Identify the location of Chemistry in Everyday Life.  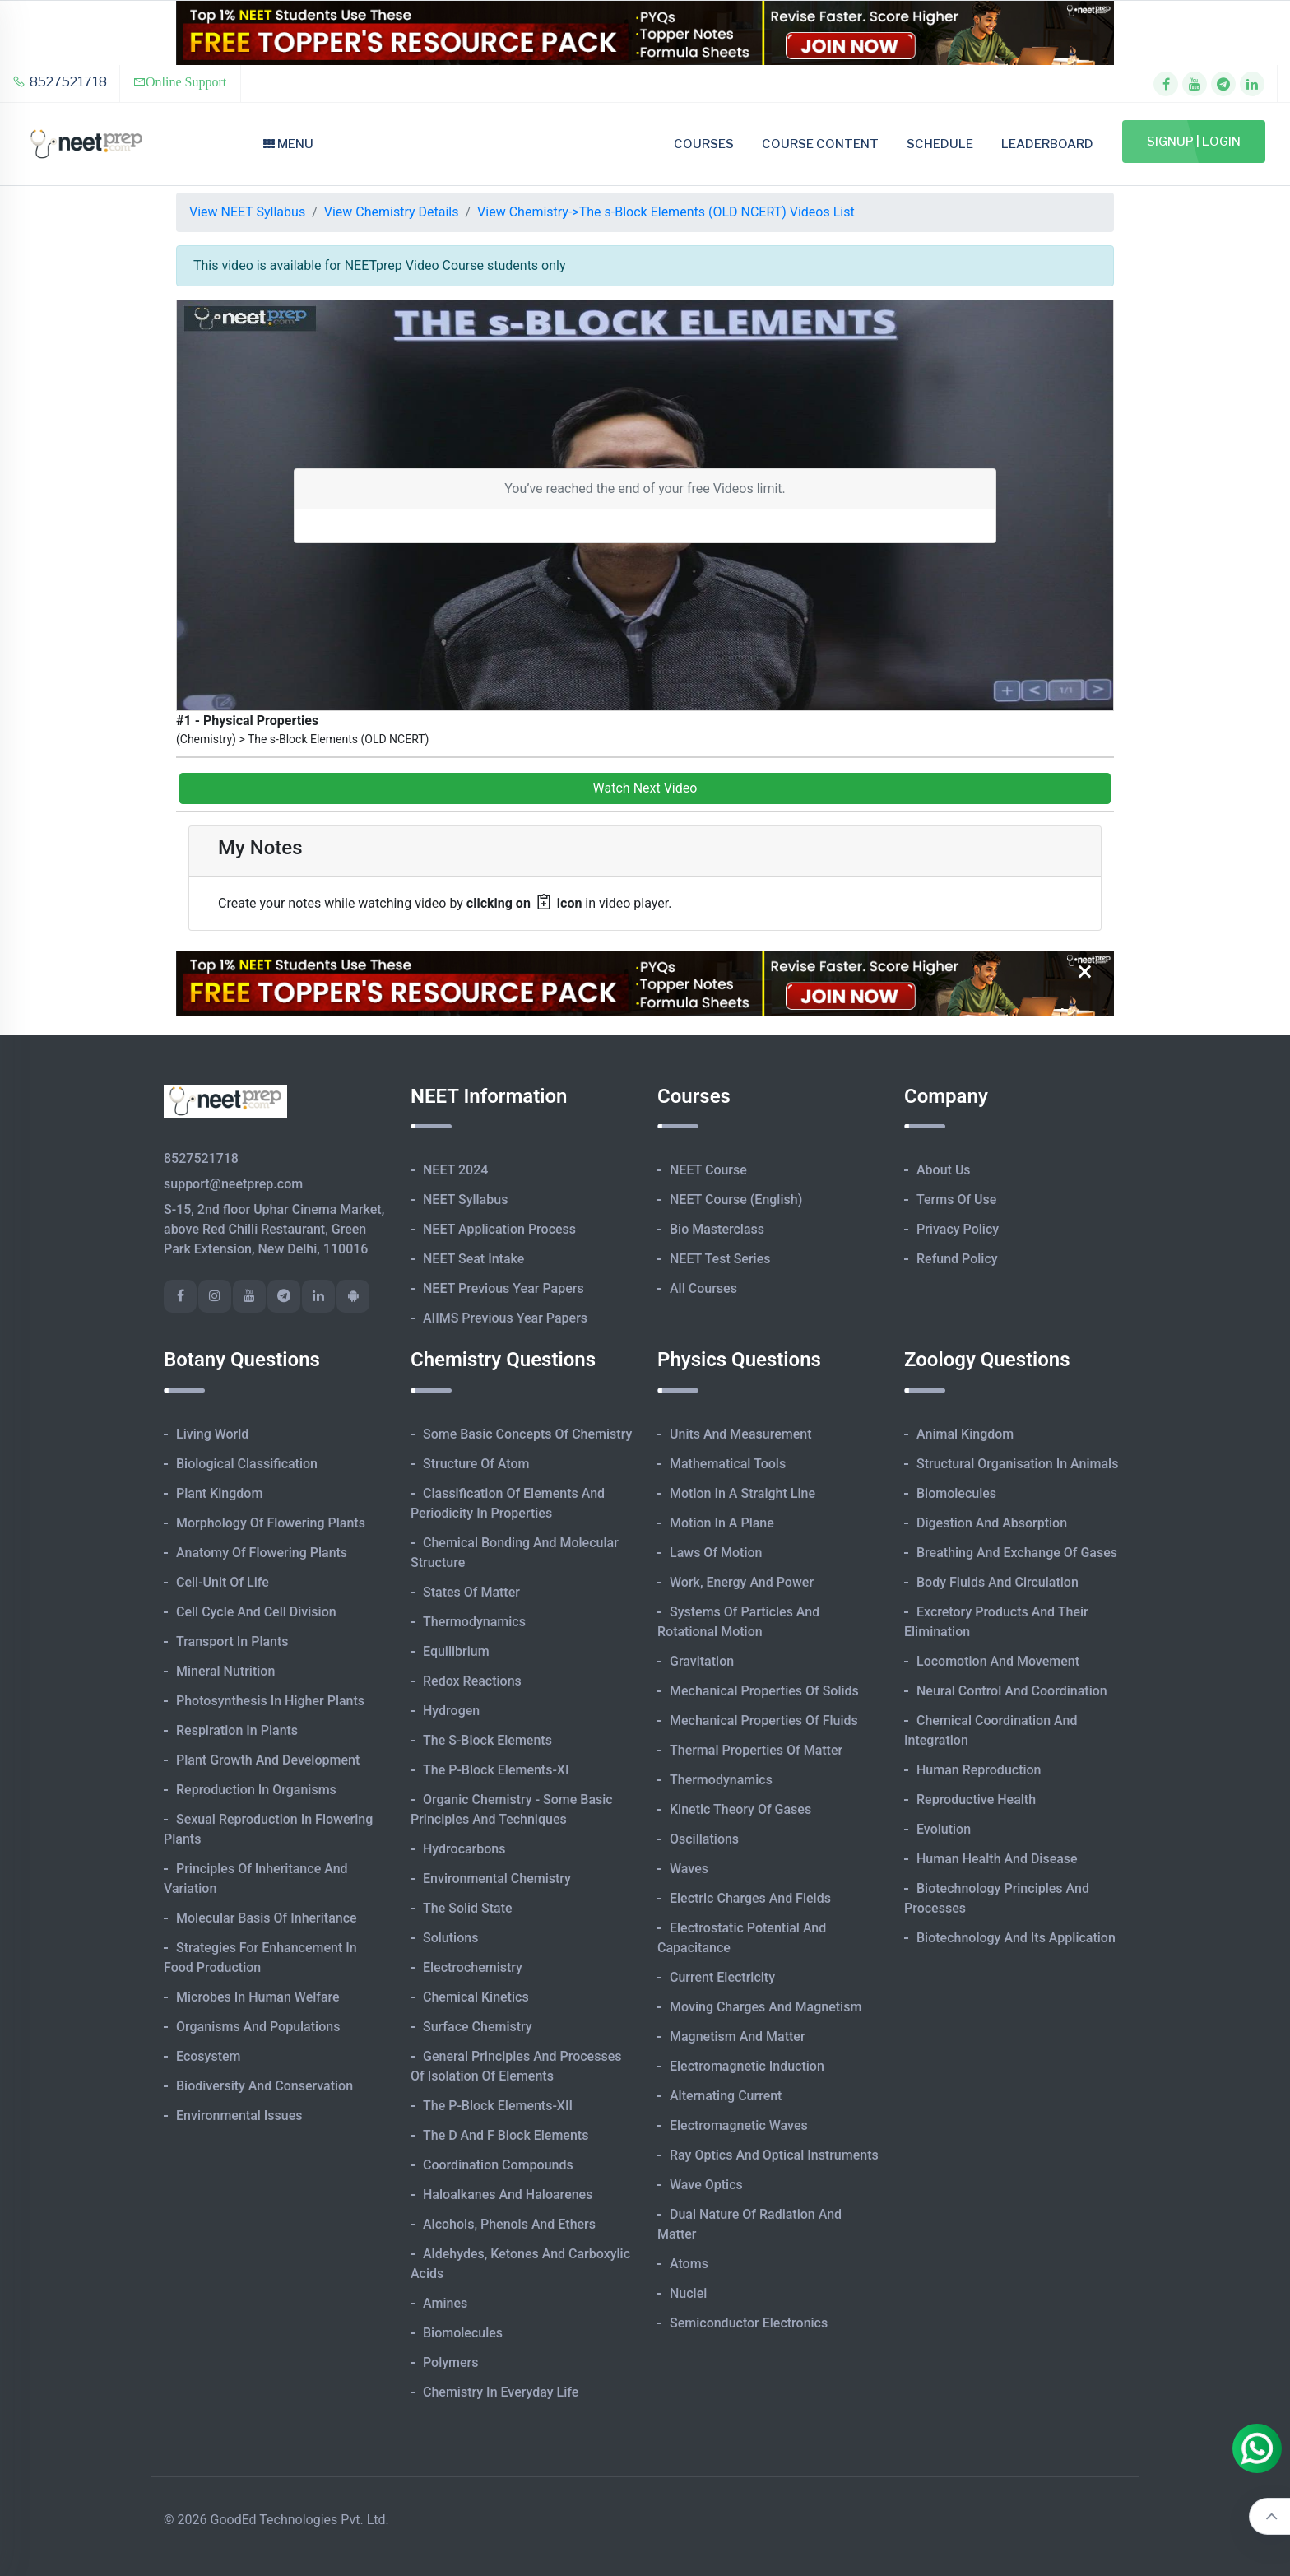
(500, 2392).